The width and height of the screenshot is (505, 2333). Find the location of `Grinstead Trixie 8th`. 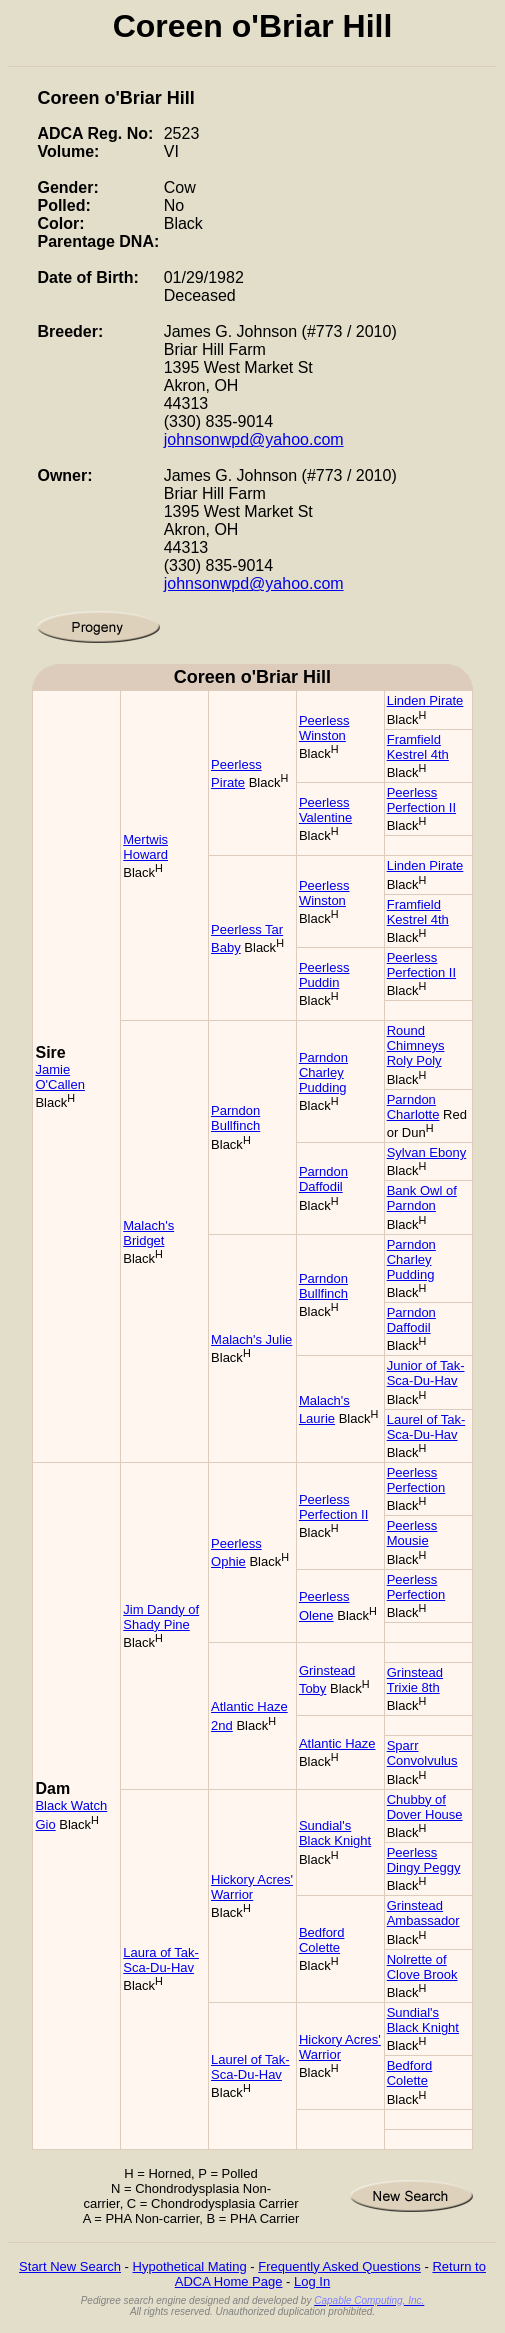

Grinstead Trixie 8th is located at coordinates (415, 1680).